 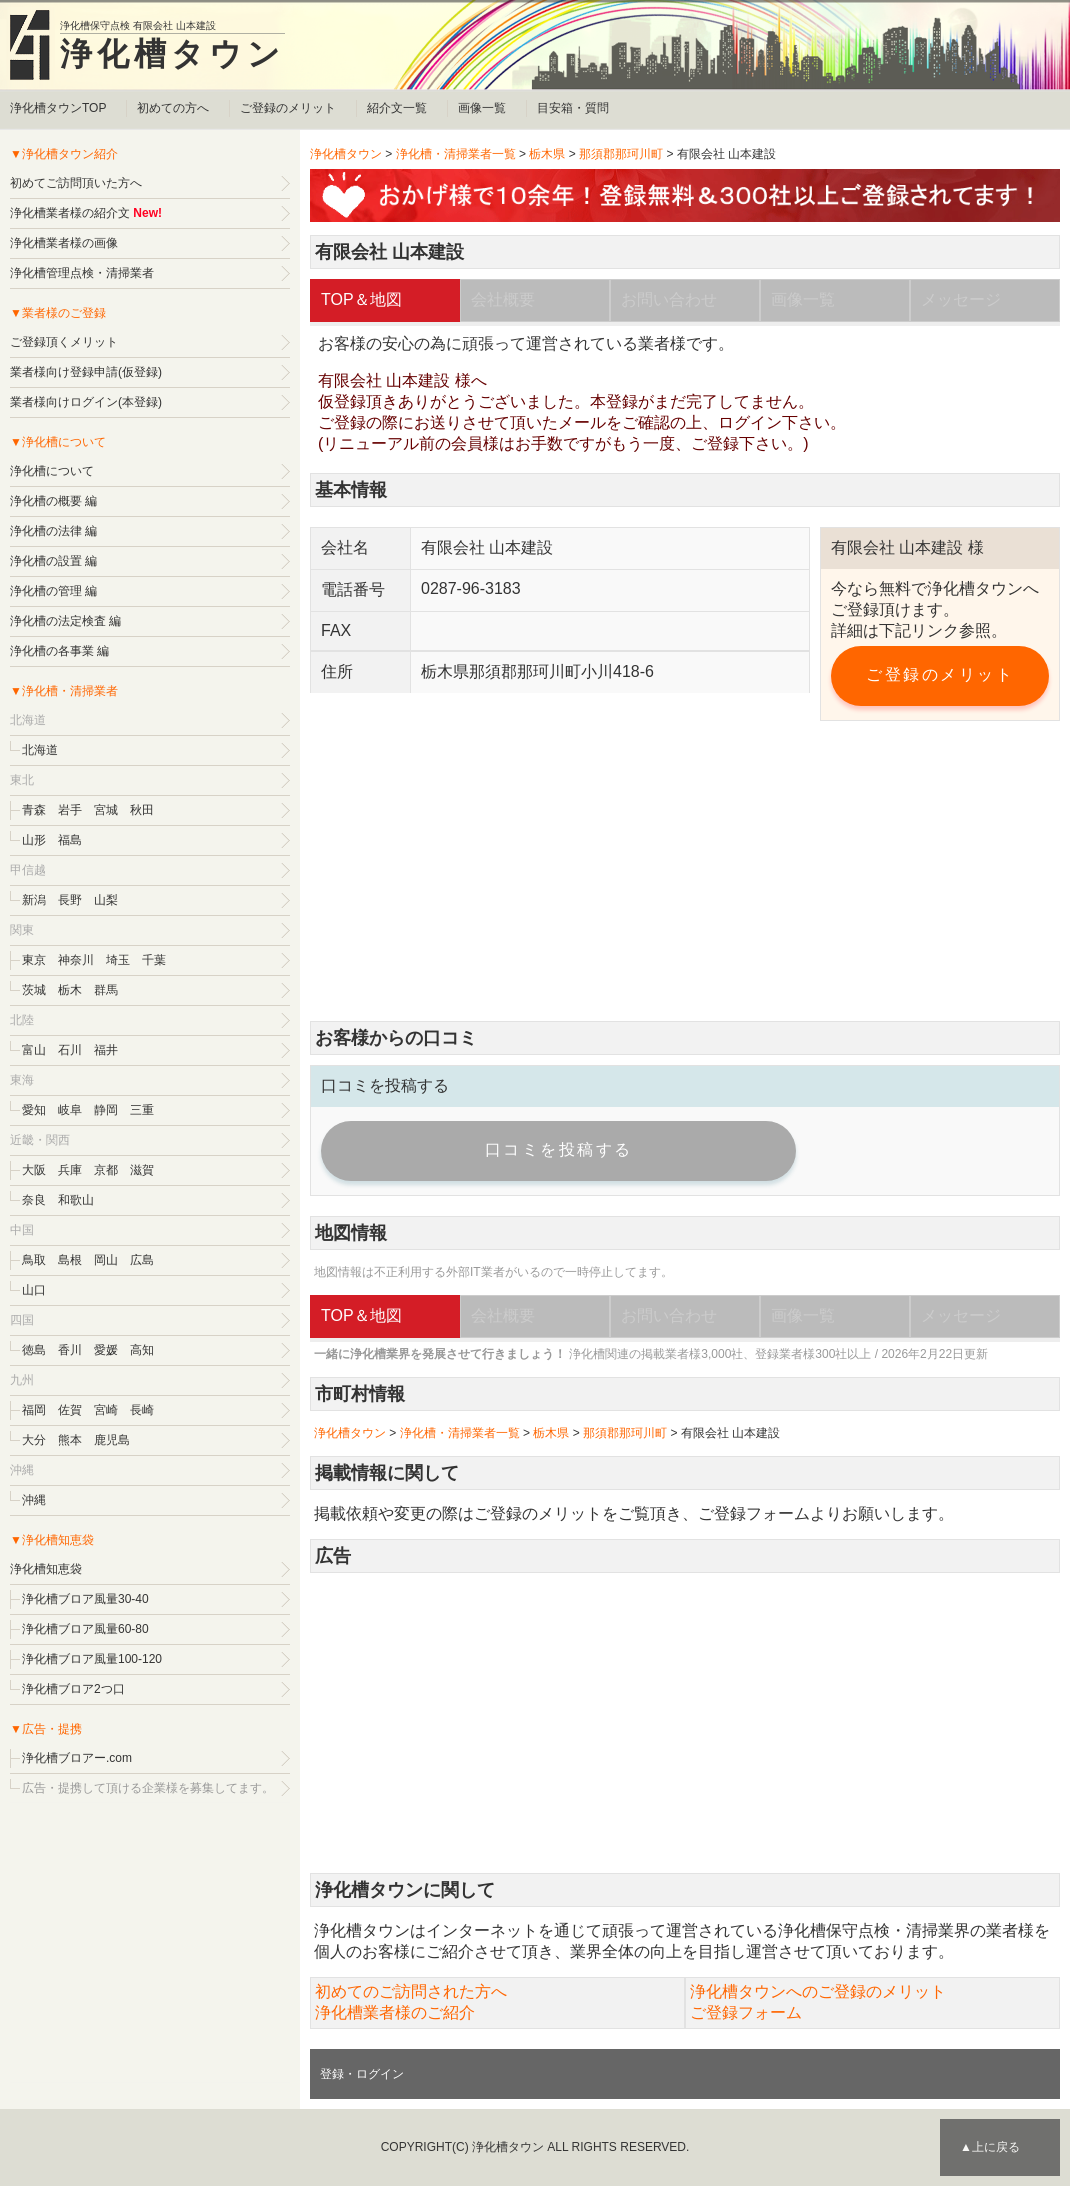 What do you see at coordinates (106, 990) in the screenshot?
I see `群馬` at bounding box center [106, 990].